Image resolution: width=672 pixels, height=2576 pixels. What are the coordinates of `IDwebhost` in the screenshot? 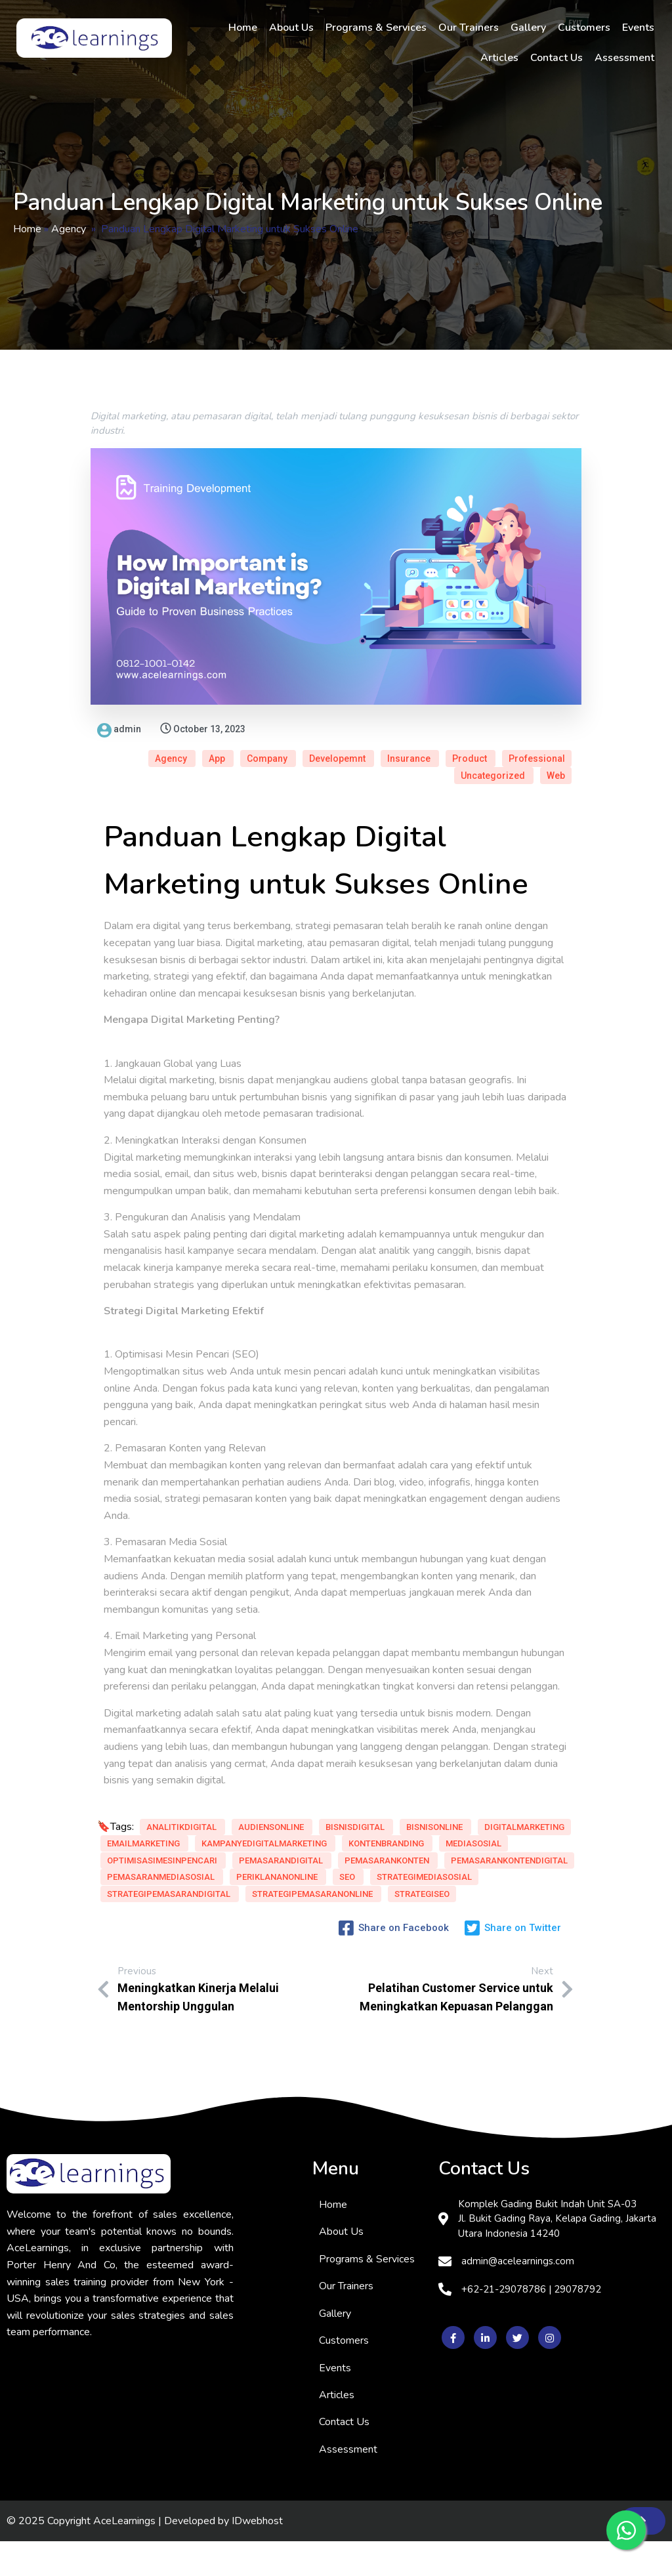 It's located at (257, 2555).